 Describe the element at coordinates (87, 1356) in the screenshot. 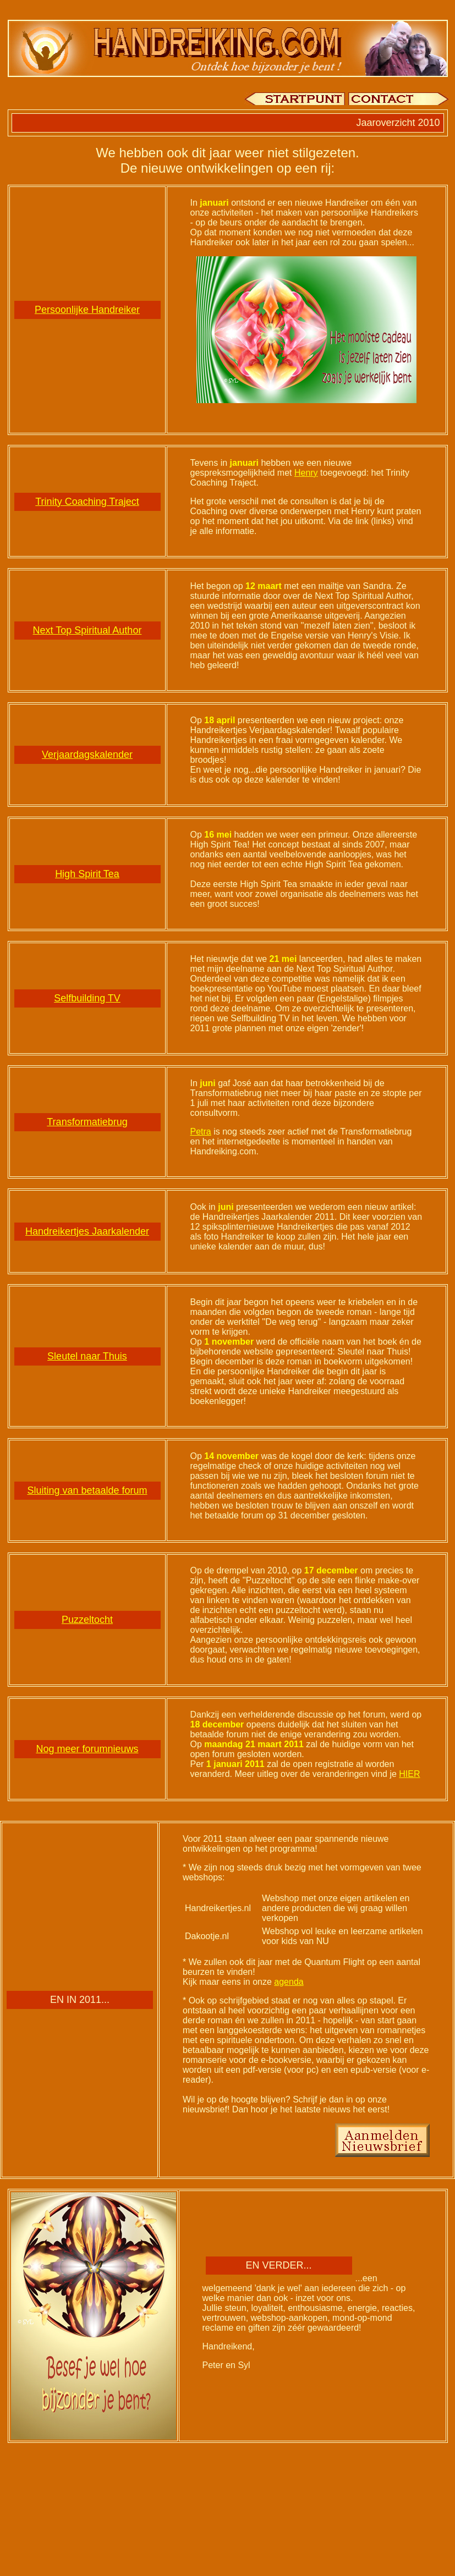

I see `Sleutel naar Thuis` at that location.